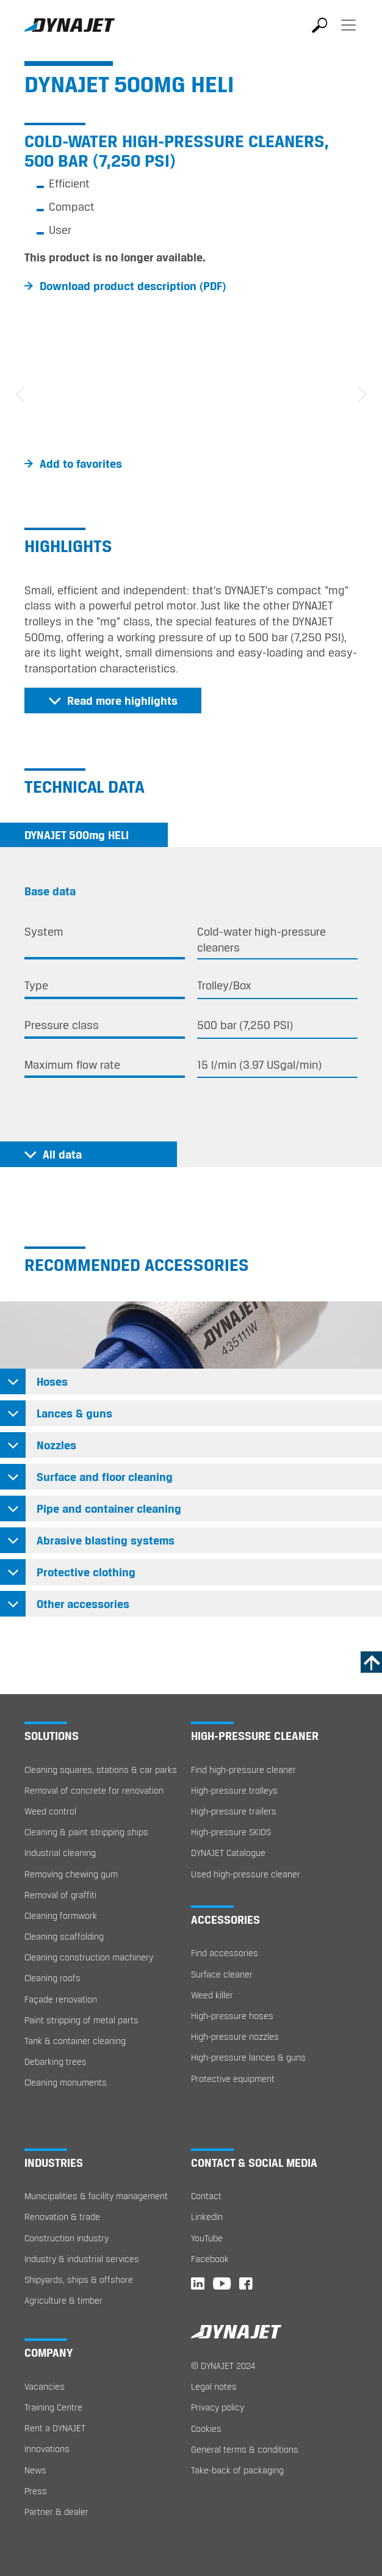 Image resolution: width=382 pixels, height=2576 pixels. I want to click on Cleaning squares, stations & car parks, so click(100, 1769).